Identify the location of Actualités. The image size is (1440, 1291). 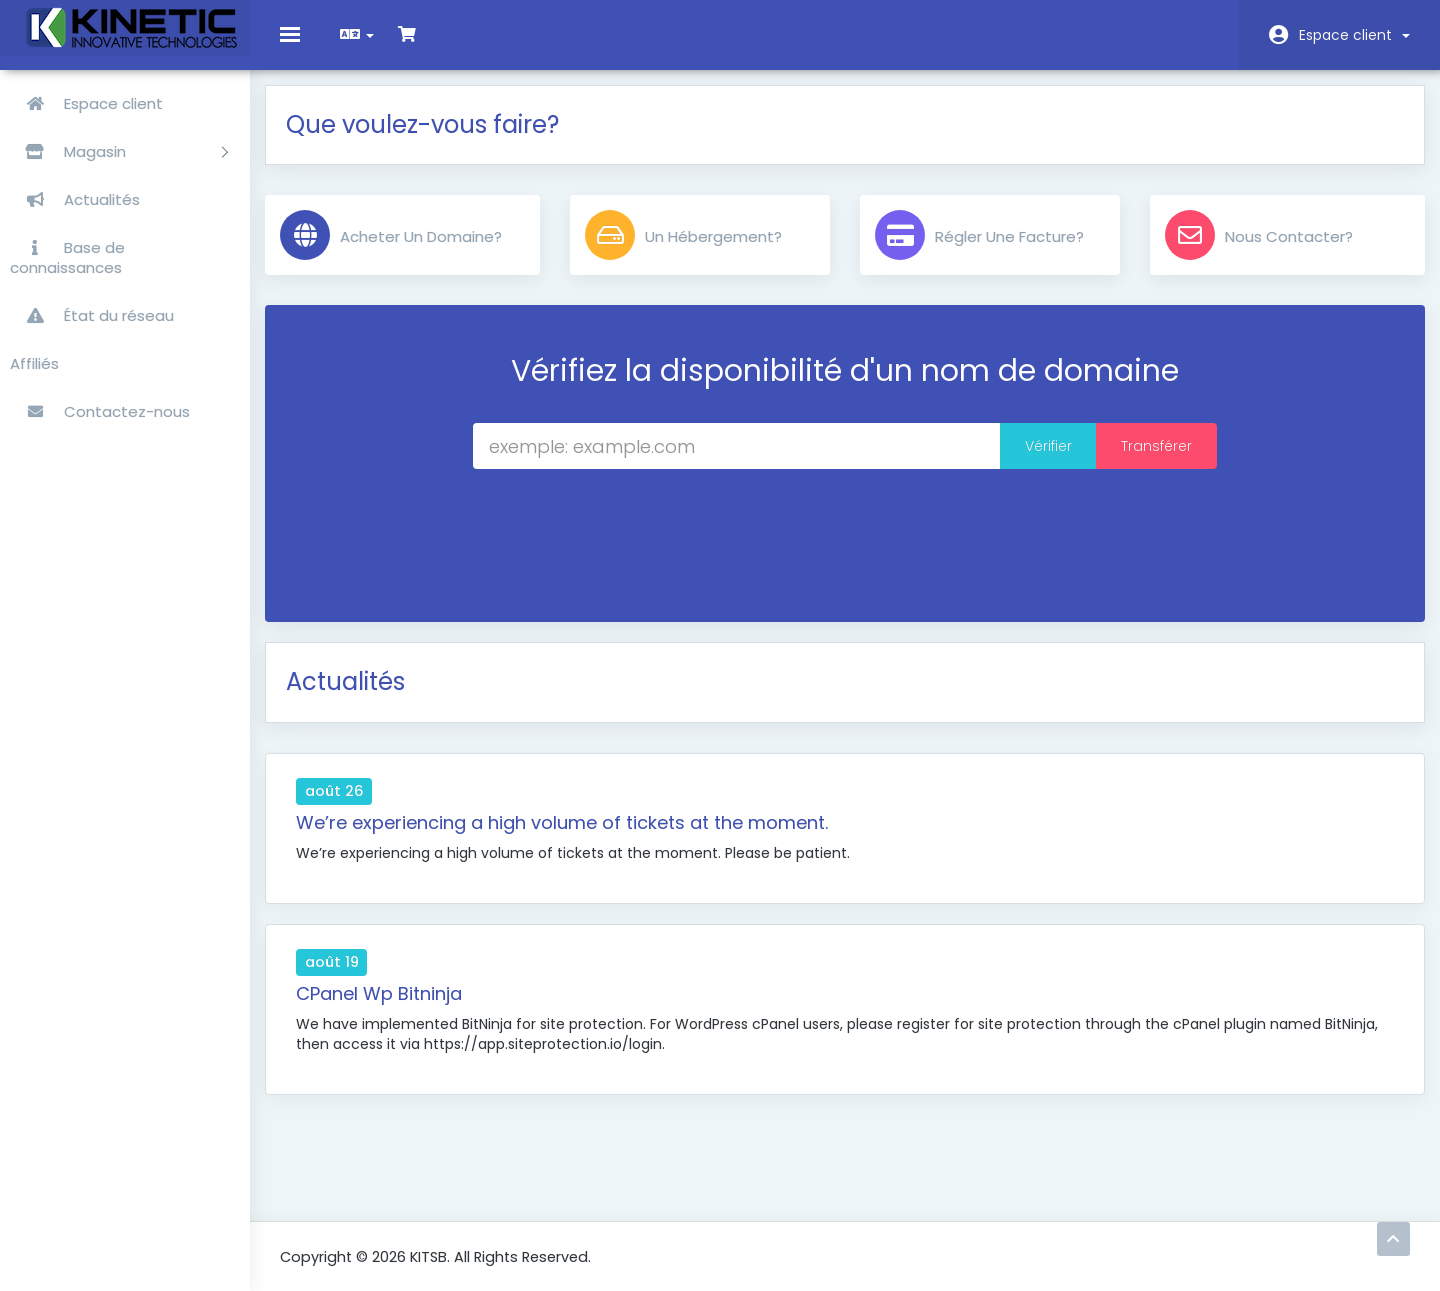
(75, 199).